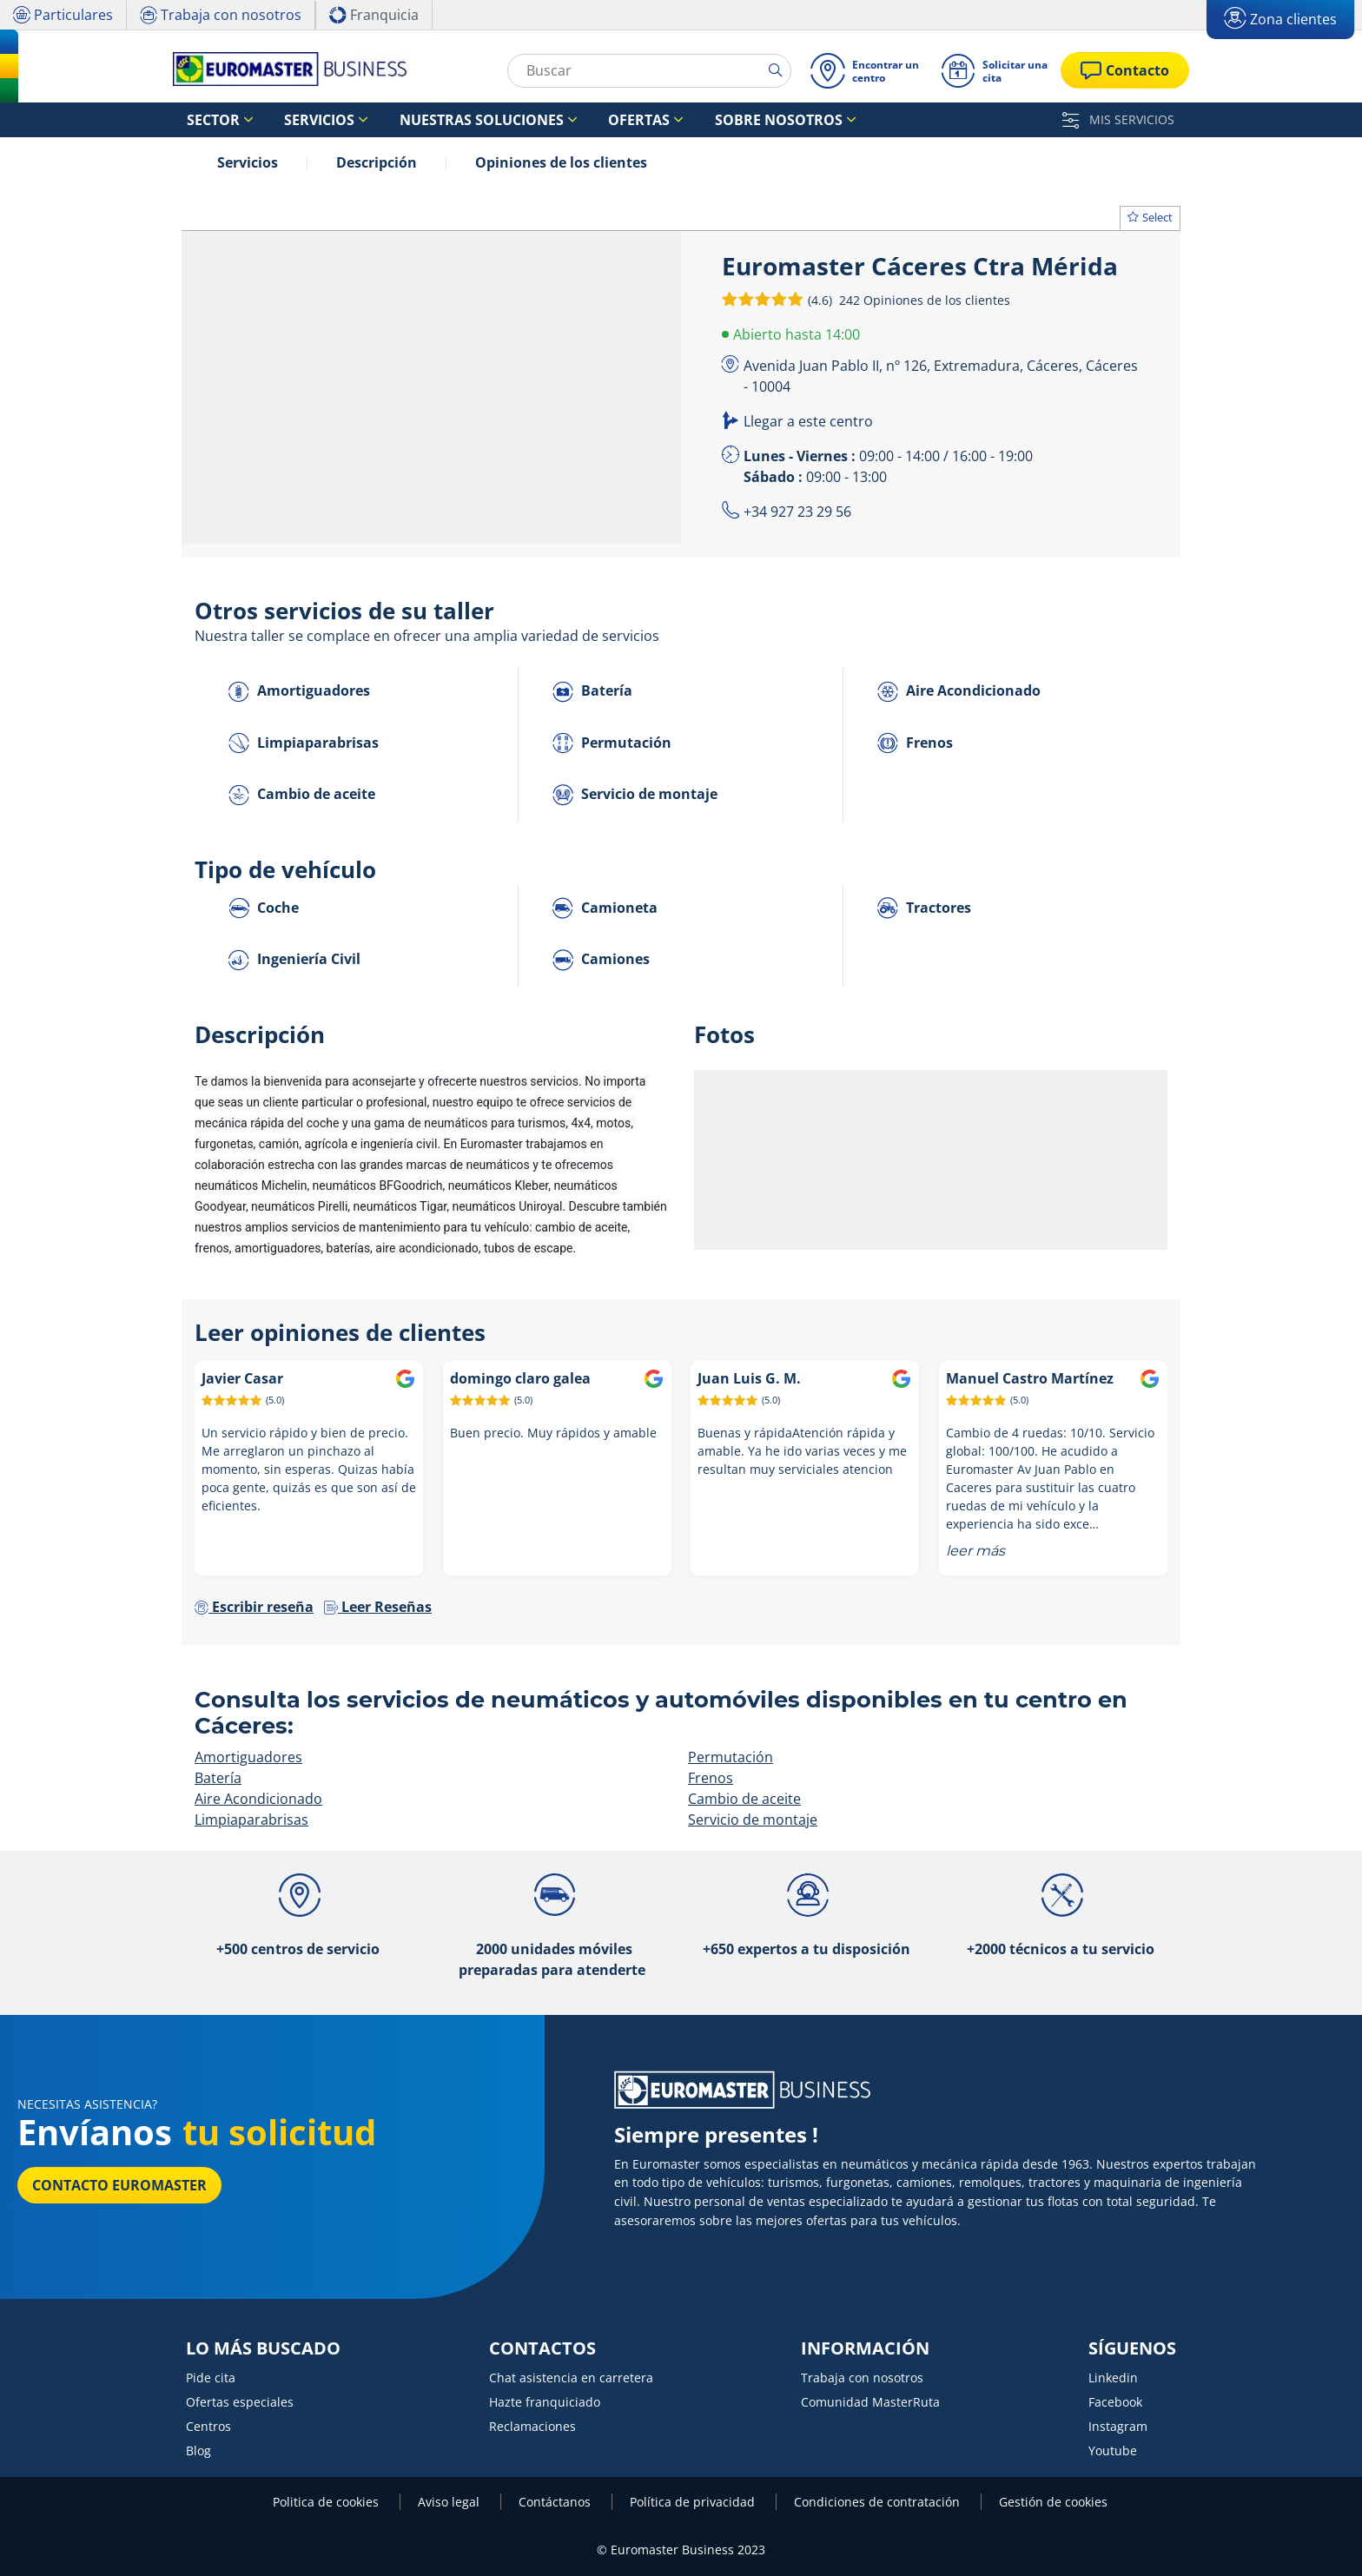 Image resolution: width=1362 pixels, height=2576 pixels. What do you see at coordinates (571, 2377) in the screenshot?
I see `Chat asistencia en carretera` at bounding box center [571, 2377].